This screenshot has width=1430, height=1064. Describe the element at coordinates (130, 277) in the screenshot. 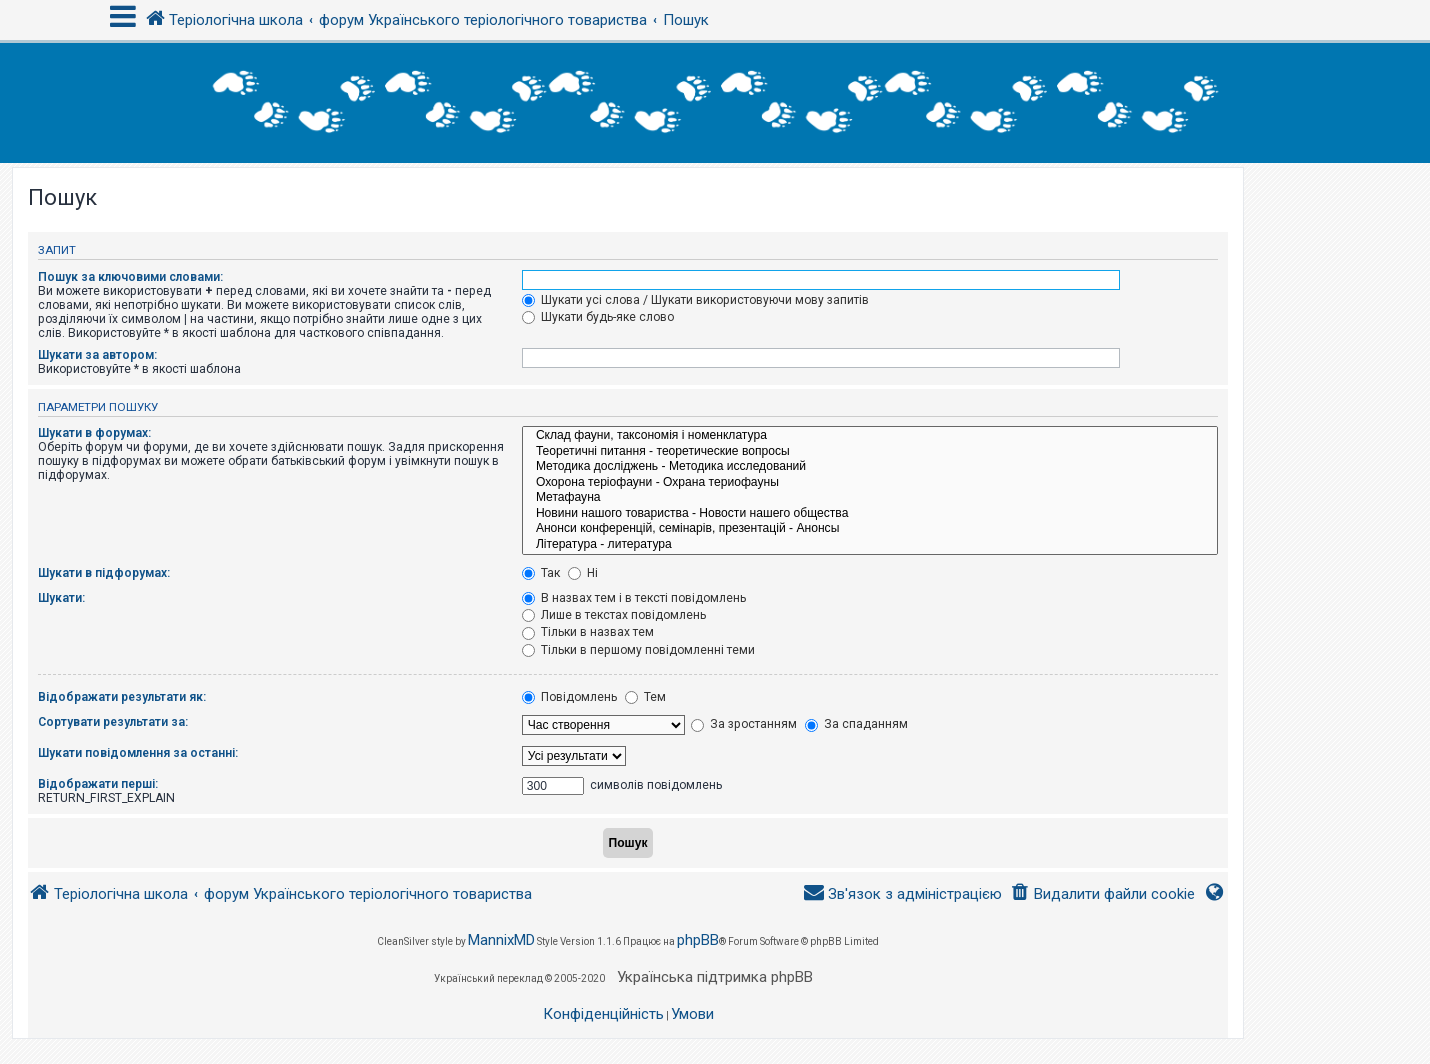

I see `Пошук за ключовими словами:` at that location.